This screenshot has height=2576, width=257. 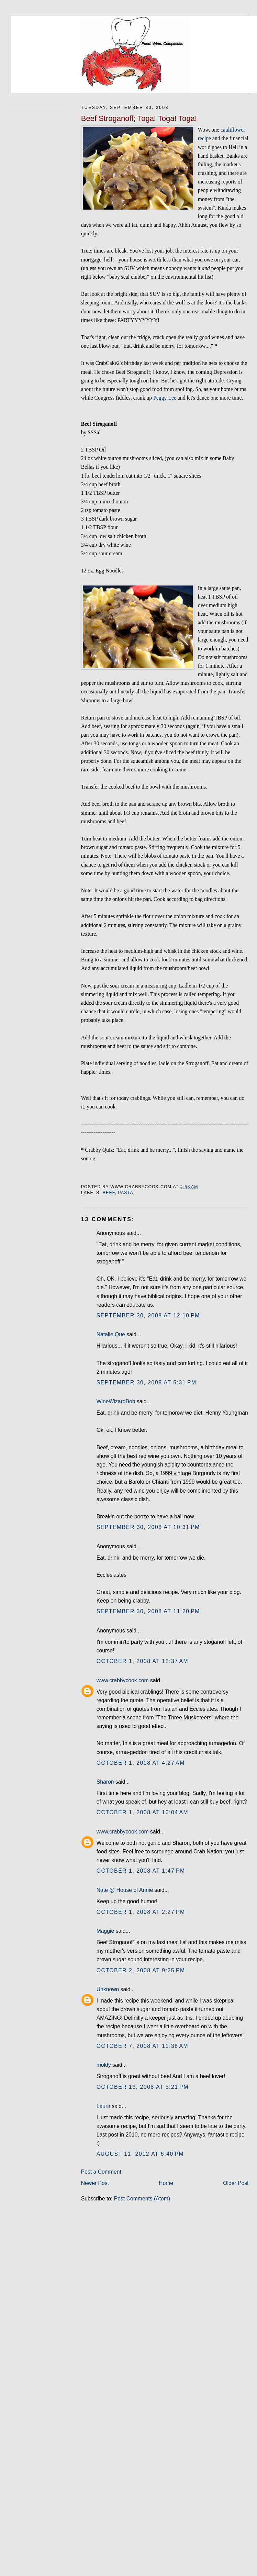 What do you see at coordinates (141, 1970) in the screenshot?
I see `October 2, 2008 at 9:25 PM` at bounding box center [141, 1970].